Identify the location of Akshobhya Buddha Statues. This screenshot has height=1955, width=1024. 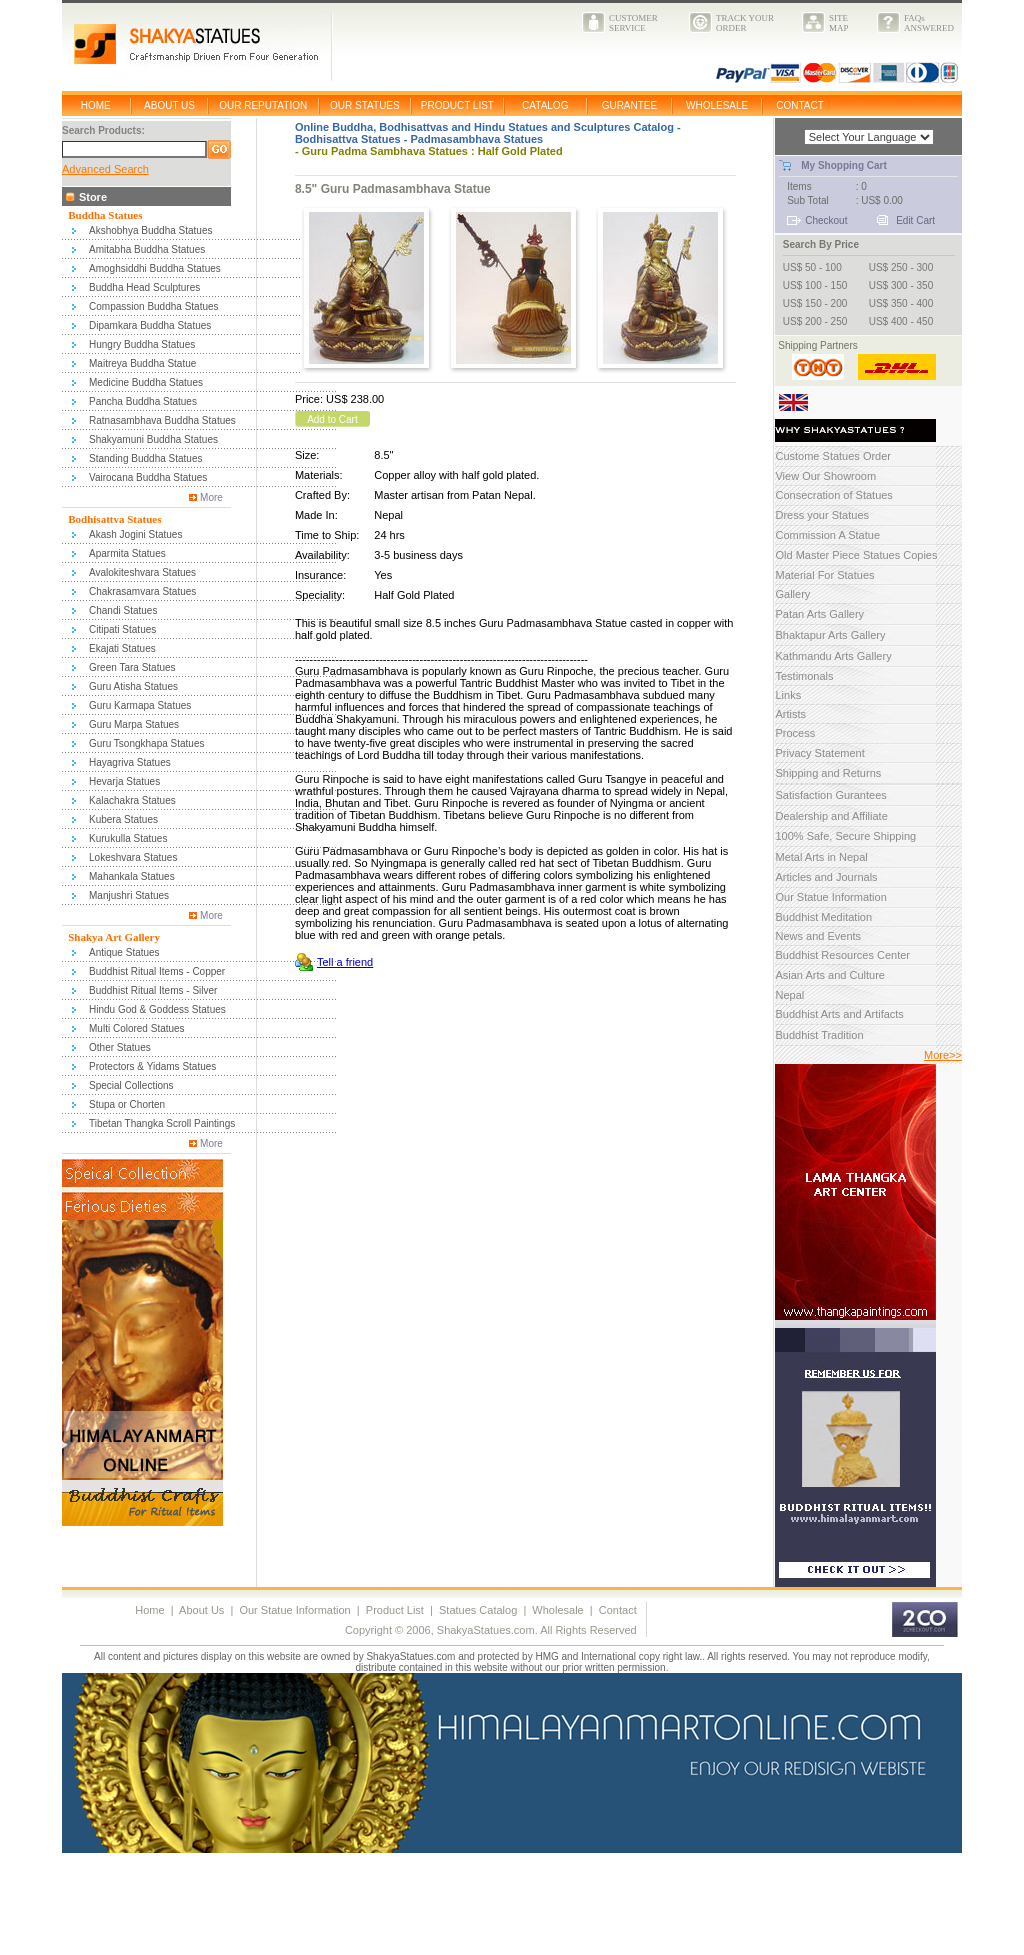
(150, 230).